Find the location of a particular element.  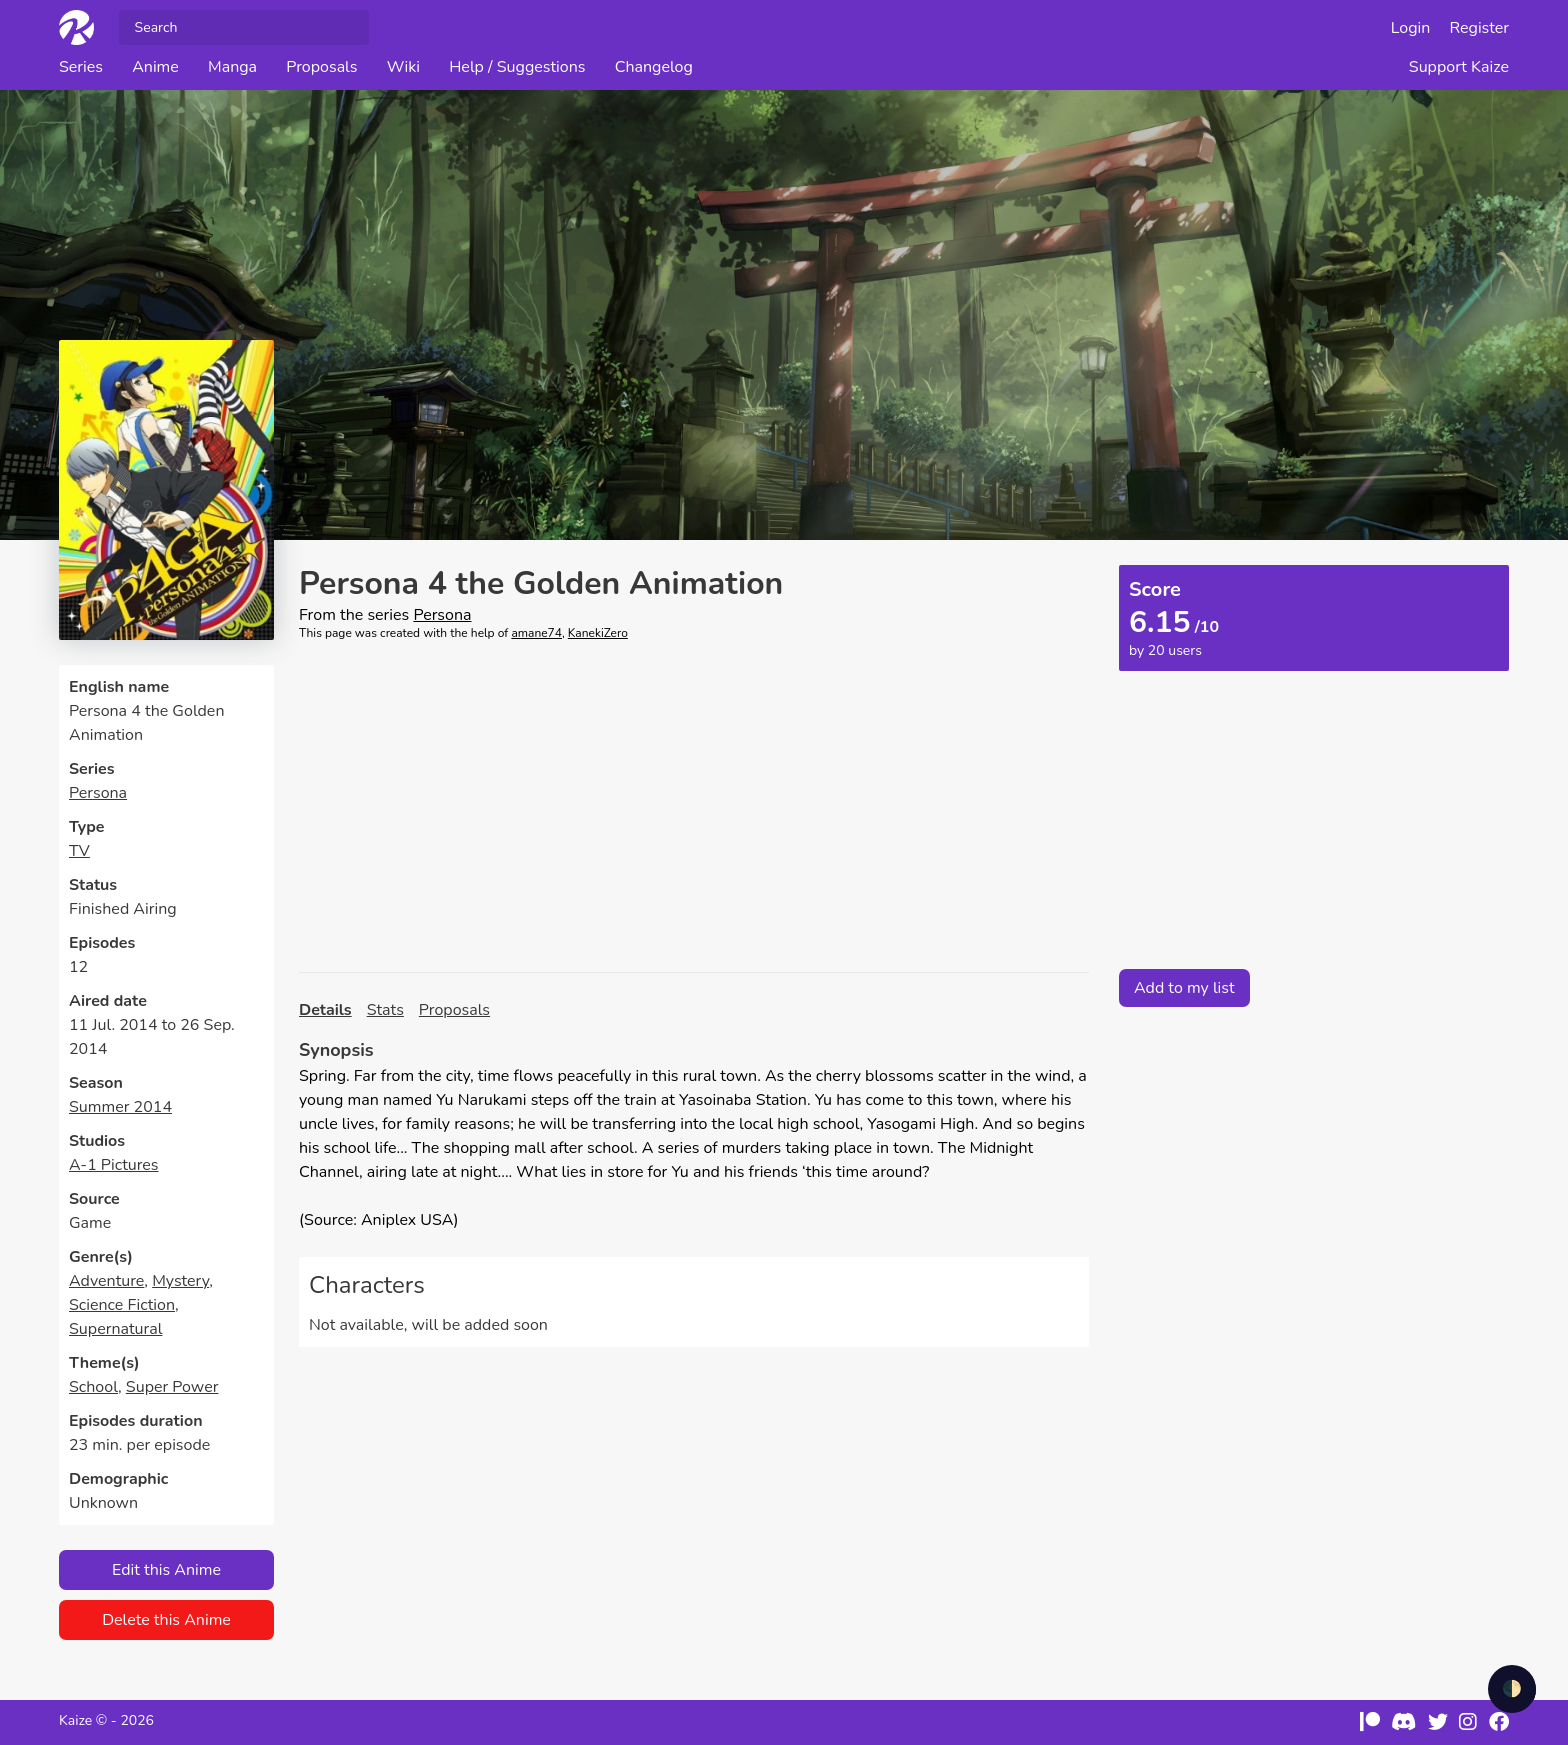

Persona is located at coordinates (98, 793).